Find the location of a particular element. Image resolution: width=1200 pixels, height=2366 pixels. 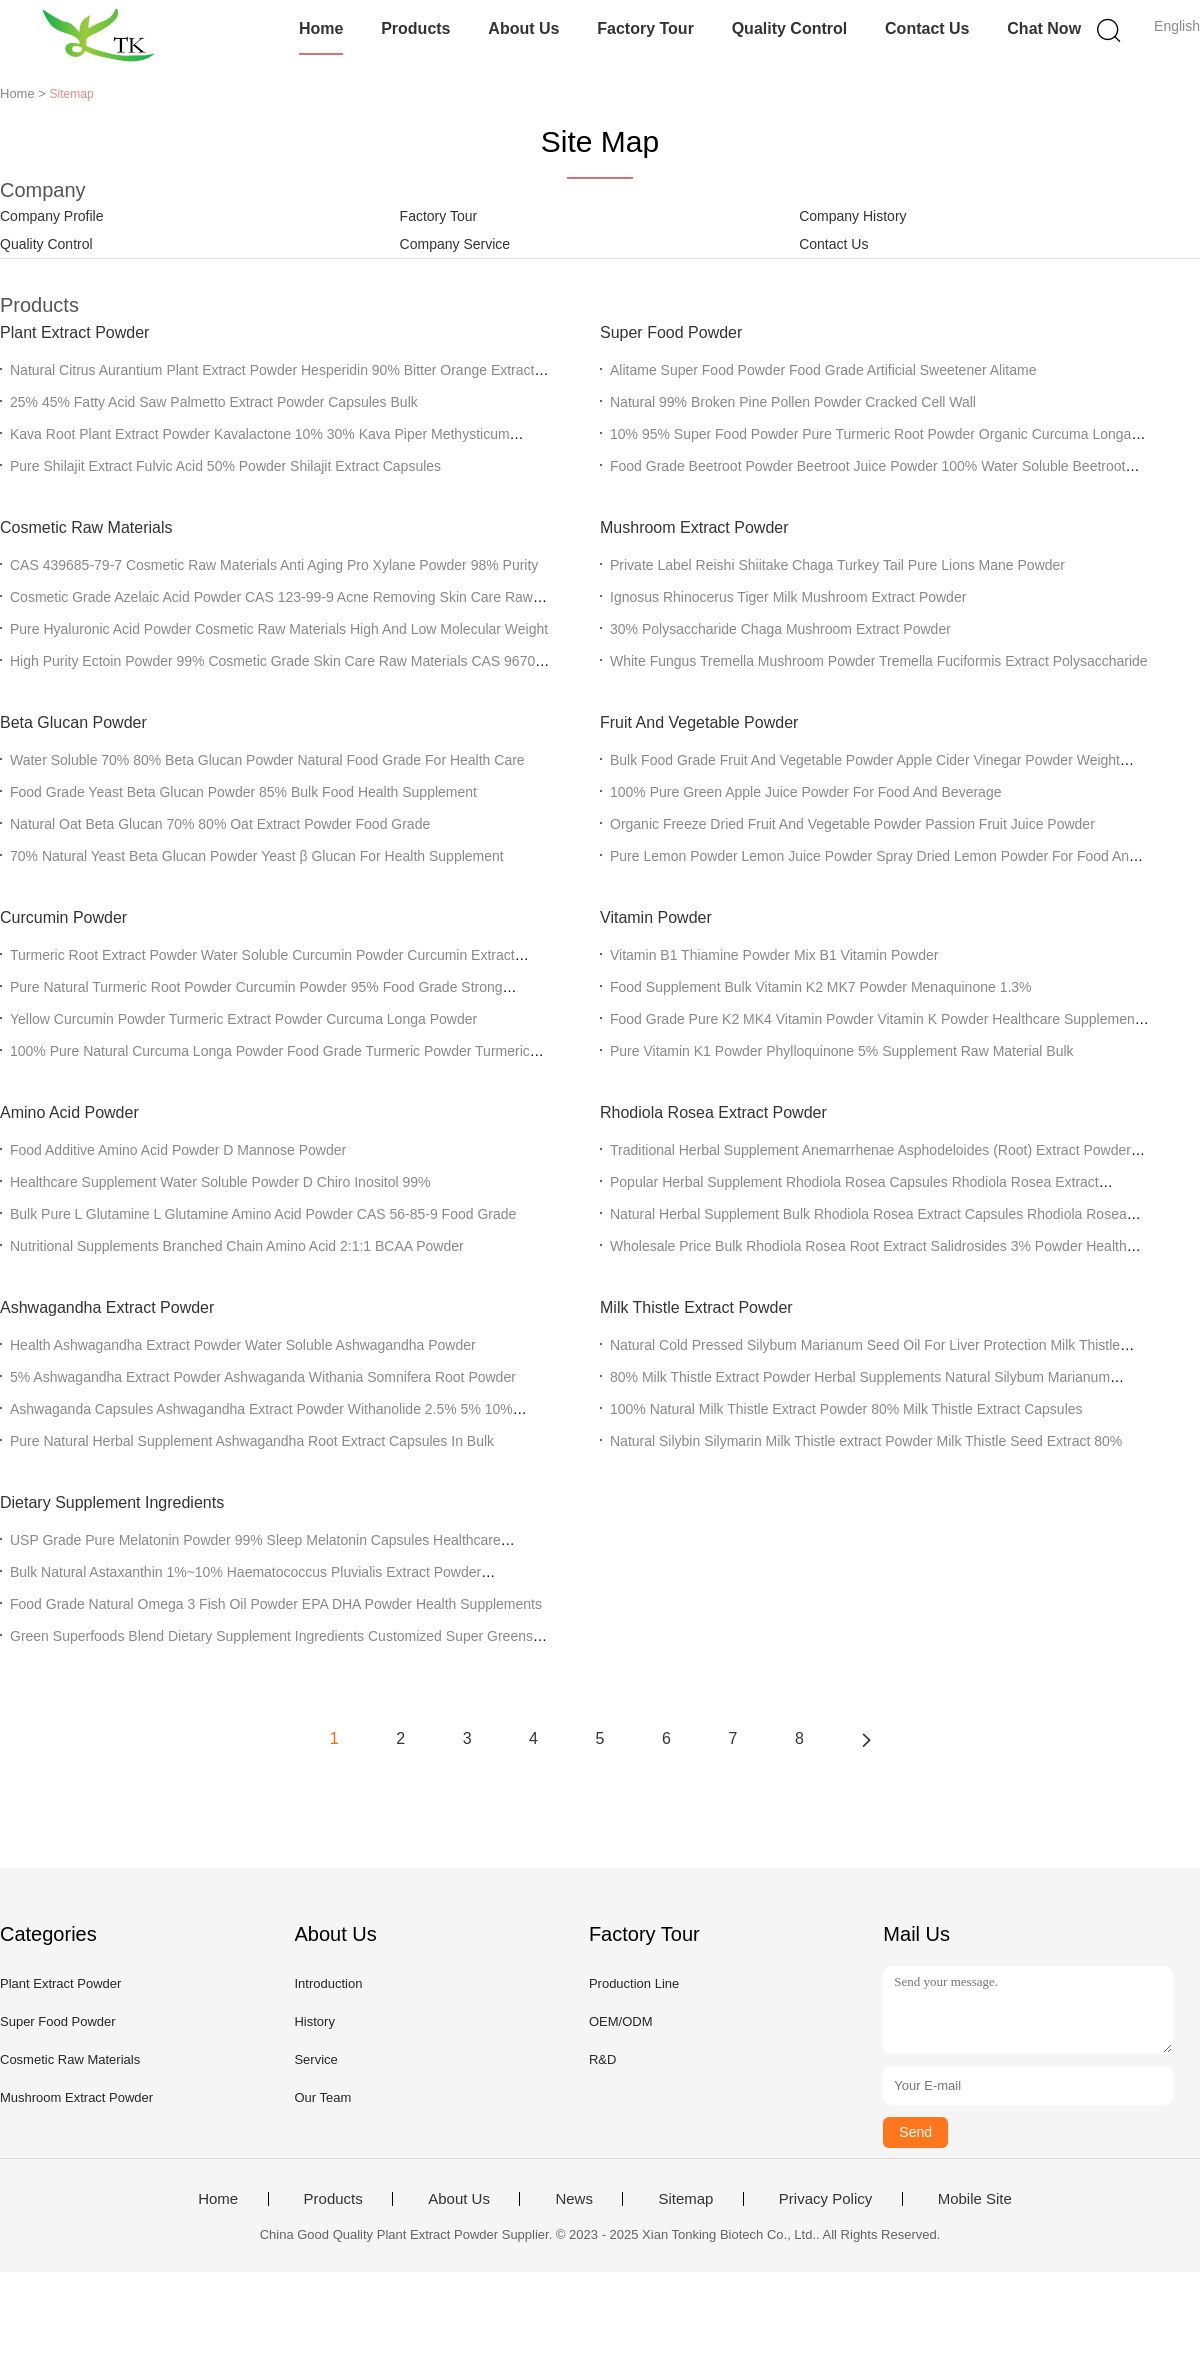

30% Polysaccharide Chaga Mushroom Extract Powder is located at coordinates (780, 629).